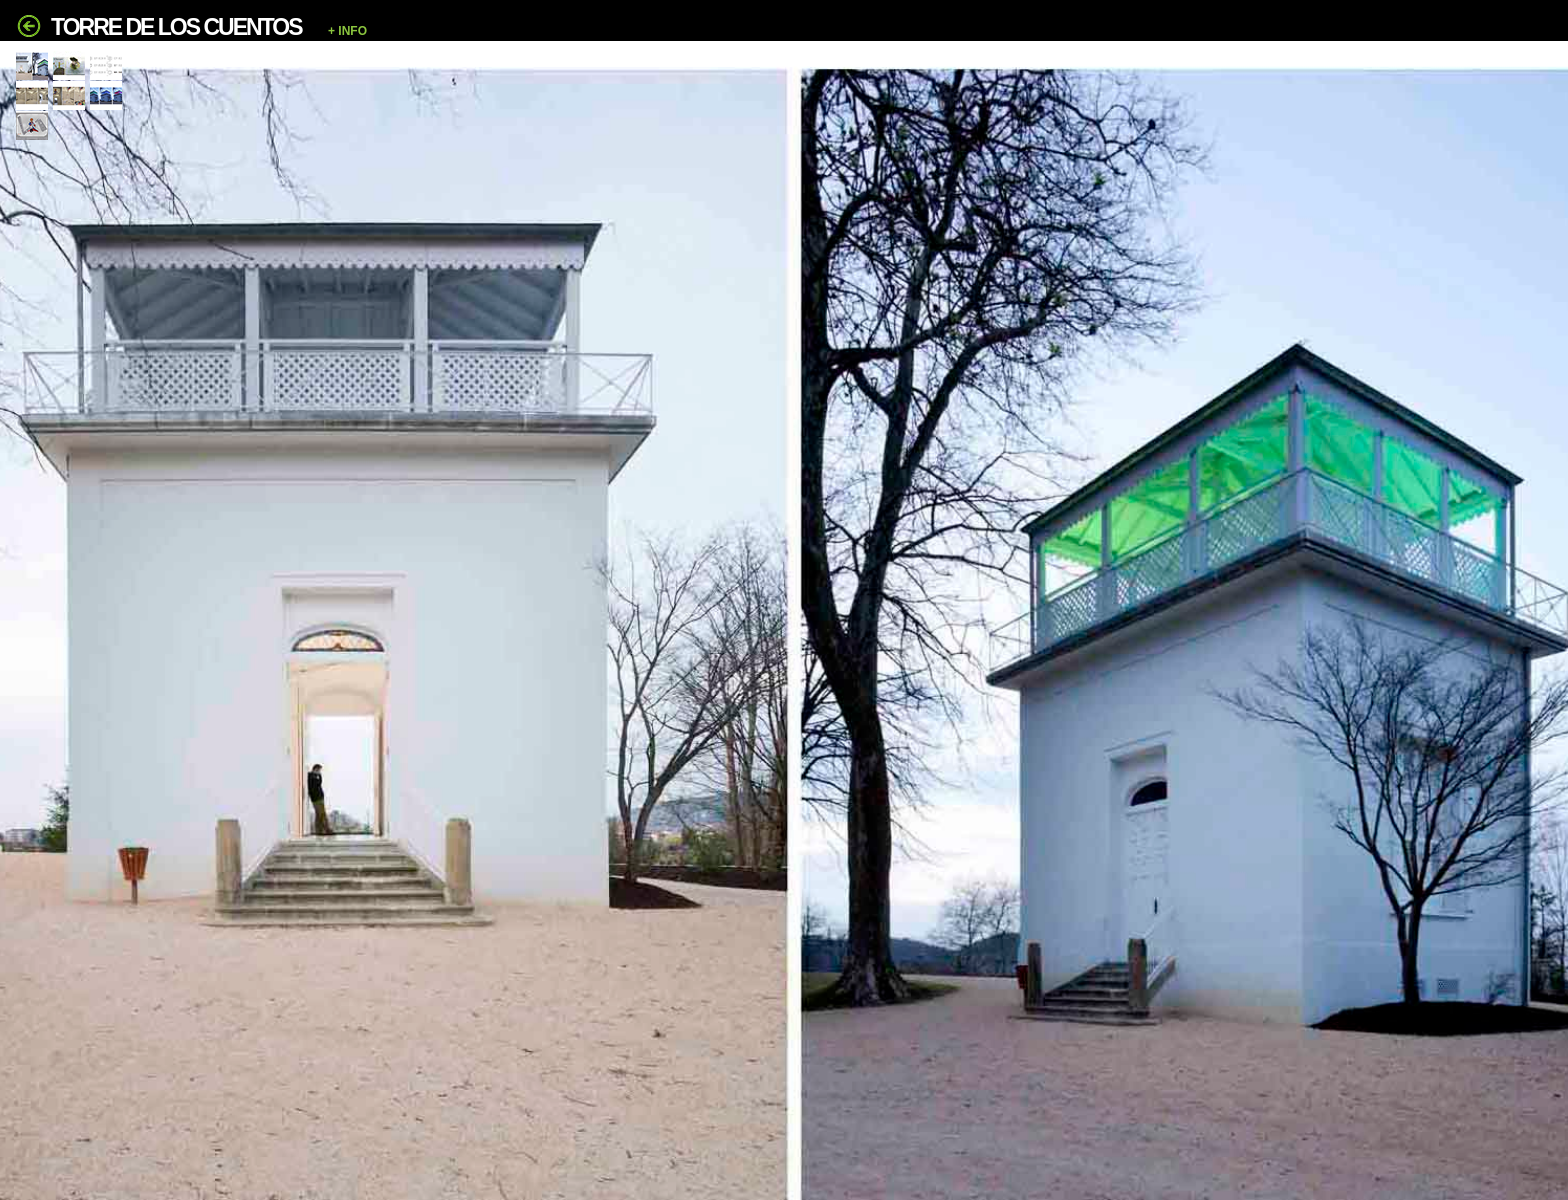 The width and height of the screenshot is (1568, 1200). What do you see at coordinates (697, 31) in the screenshot?
I see `[button]` at bounding box center [697, 31].